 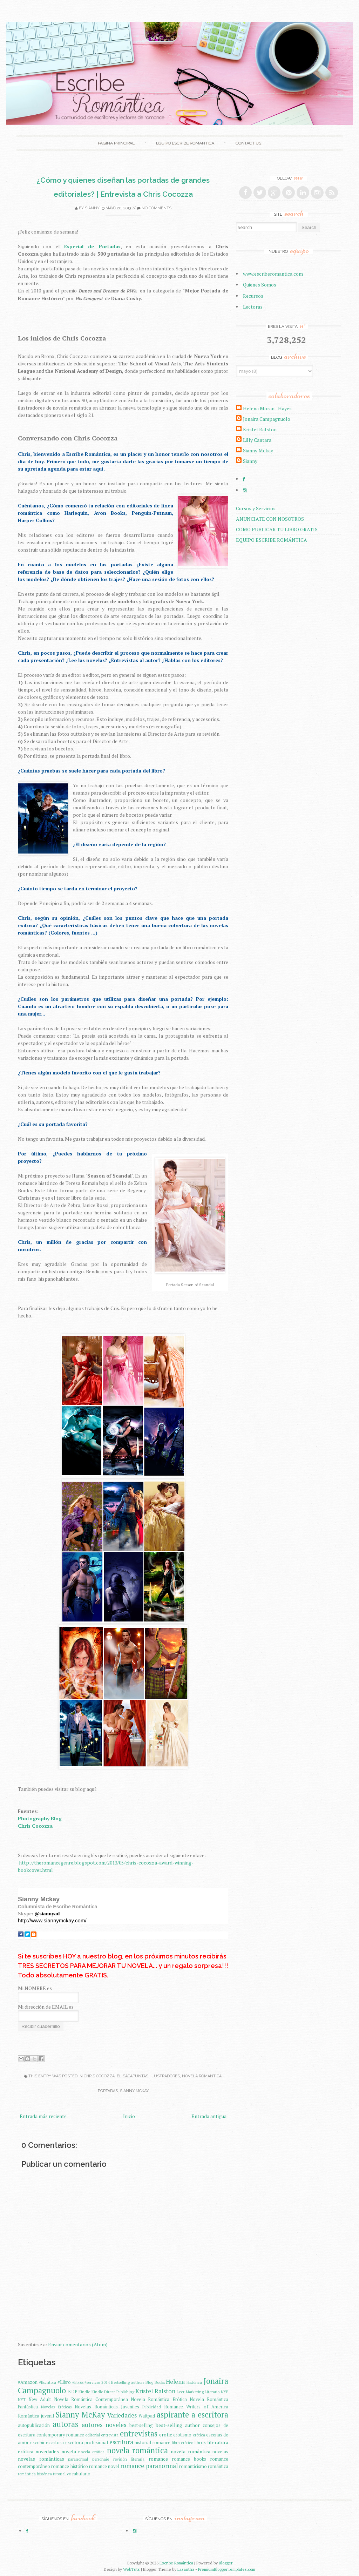 I want to click on Sianny McKay, so click(x=134, y=2091).